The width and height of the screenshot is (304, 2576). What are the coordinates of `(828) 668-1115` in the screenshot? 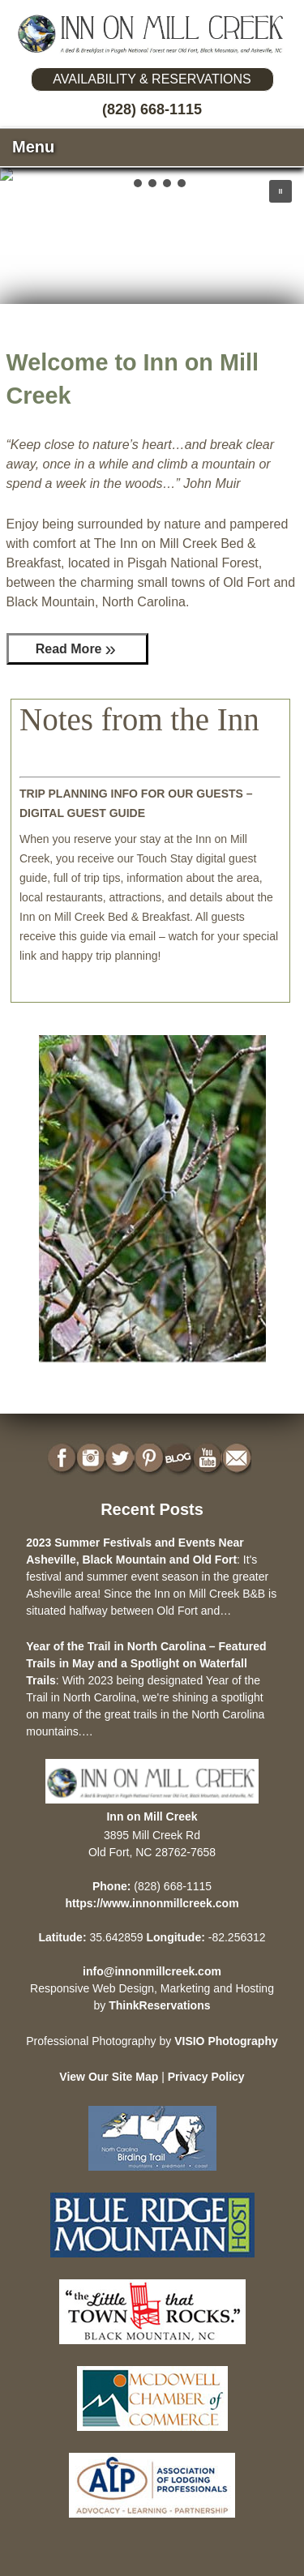 It's located at (152, 109).